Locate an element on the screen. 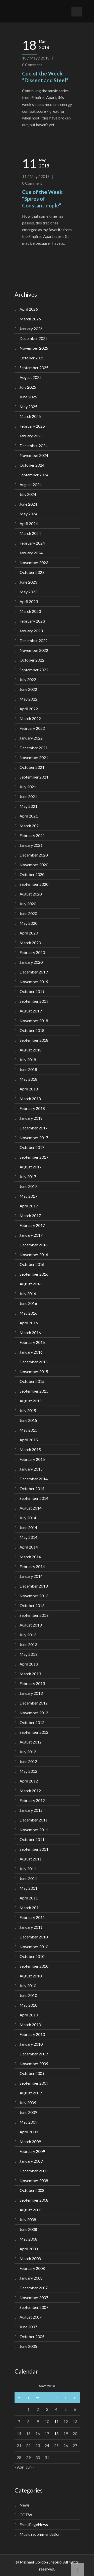 The width and height of the screenshot is (94, 2576). July 2024 is located at coordinates (28, 494).